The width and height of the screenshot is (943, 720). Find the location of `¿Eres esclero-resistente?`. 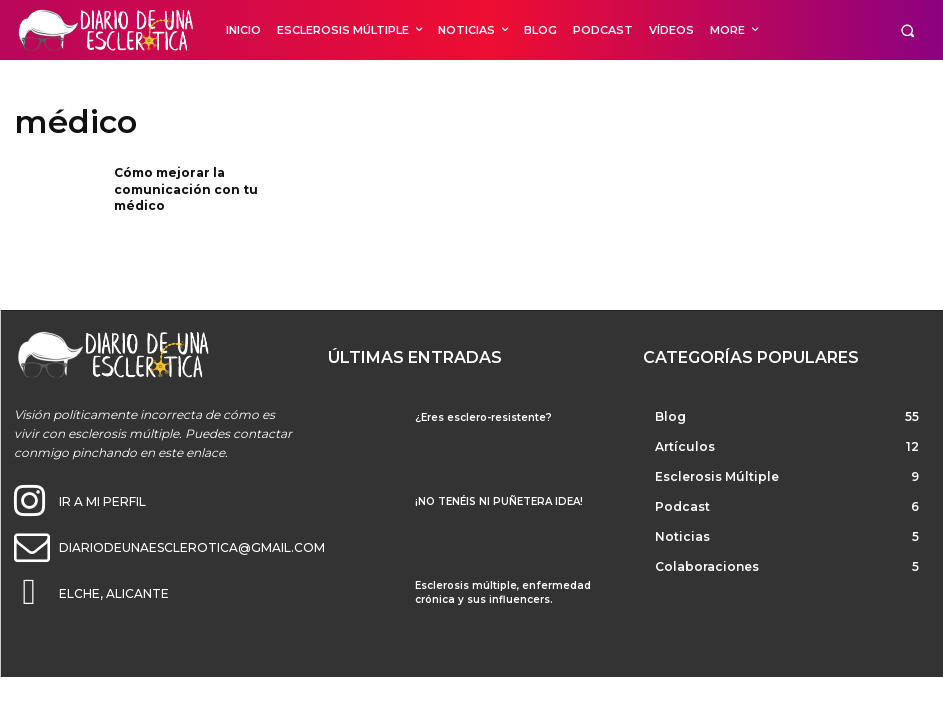

¿Eres esclero-resistente? is located at coordinates (483, 417).